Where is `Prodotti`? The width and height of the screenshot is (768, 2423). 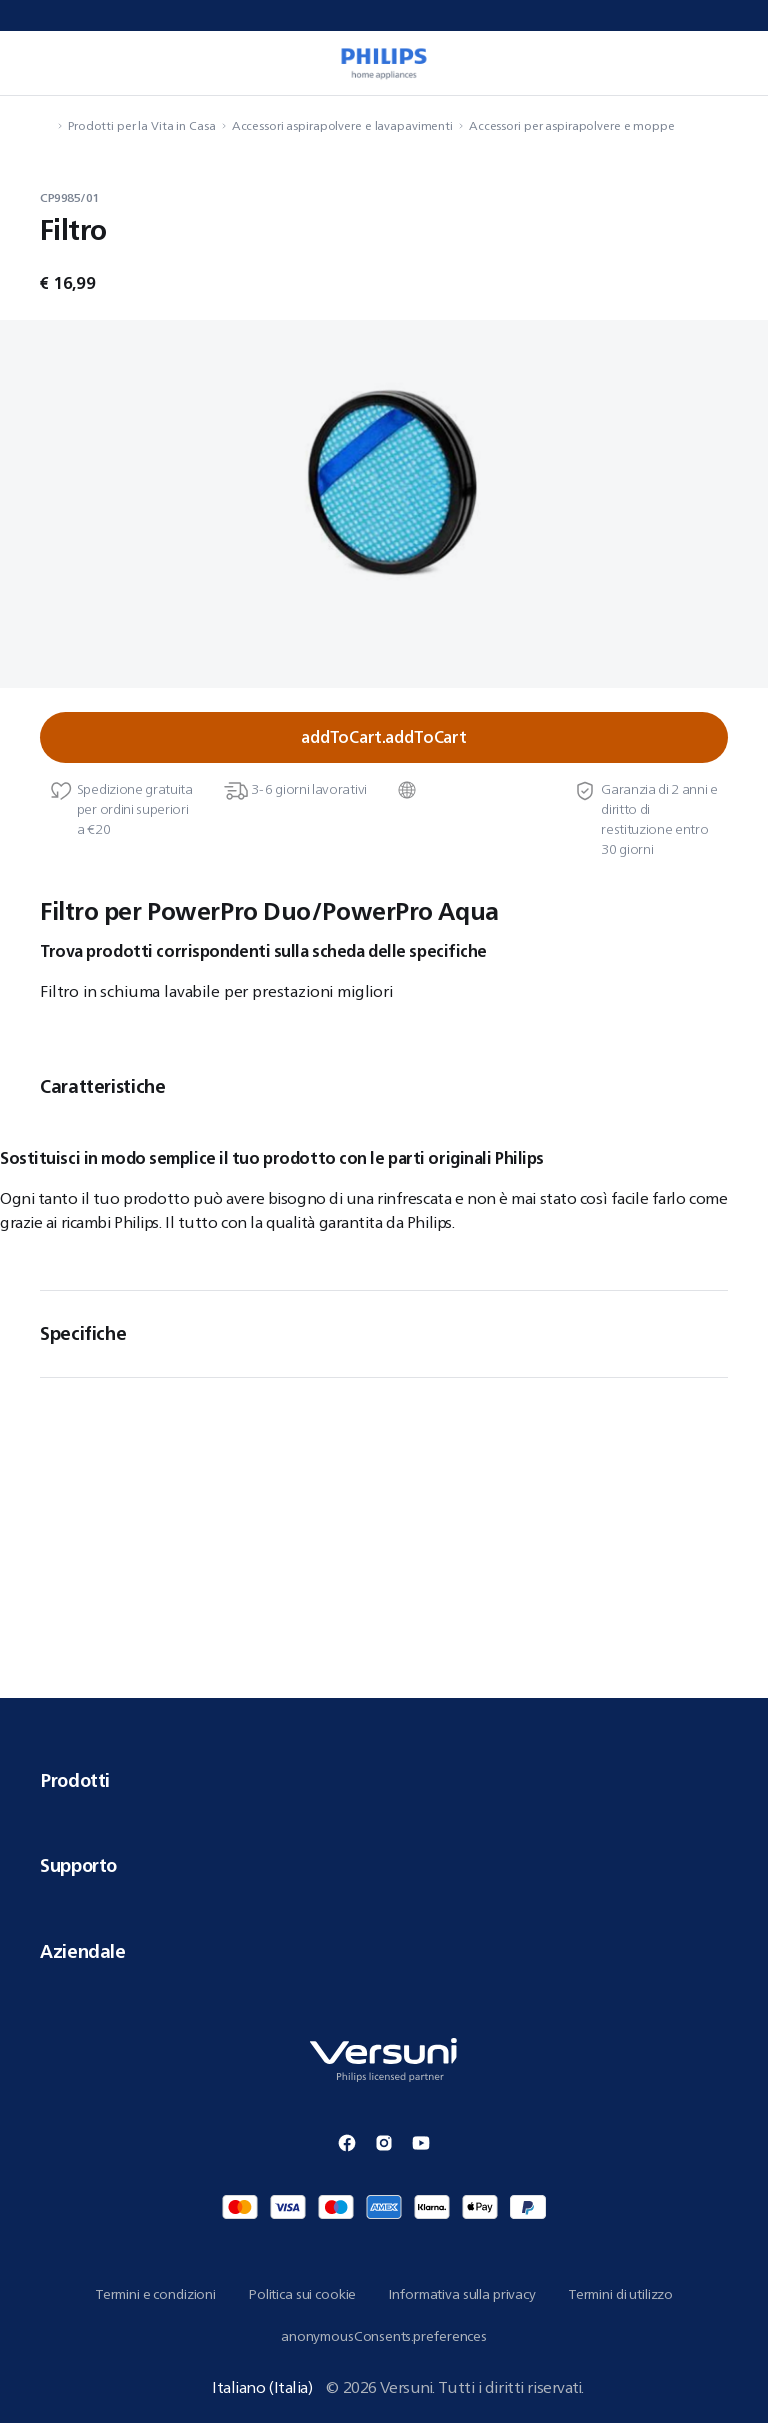 Prodotti is located at coordinates (384, 1780).